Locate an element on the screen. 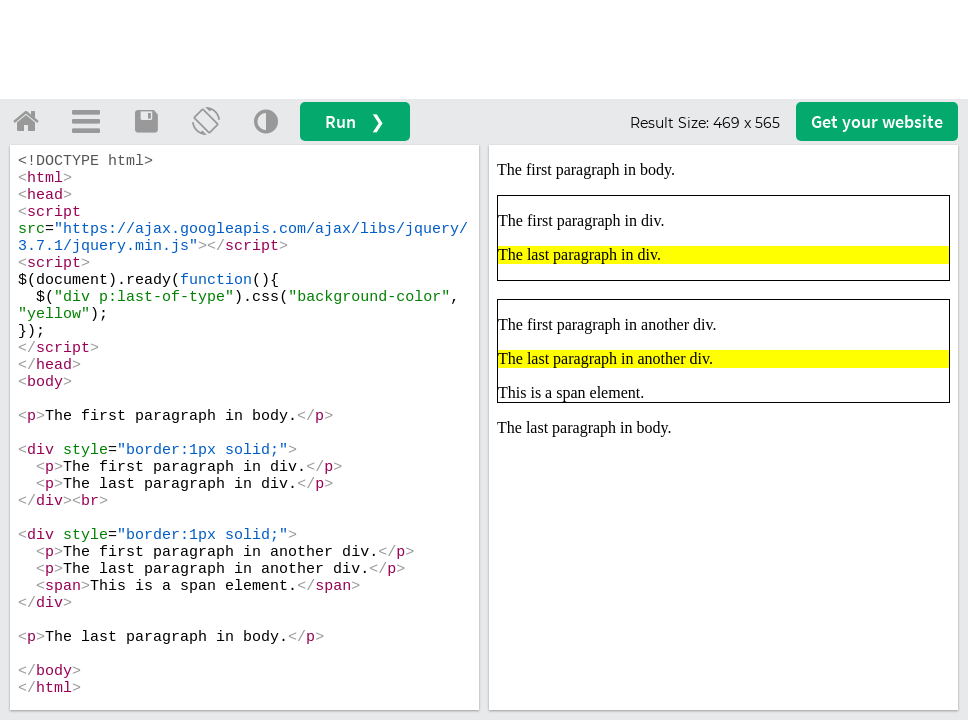  Run ❯ is located at coordinates (355, 121).